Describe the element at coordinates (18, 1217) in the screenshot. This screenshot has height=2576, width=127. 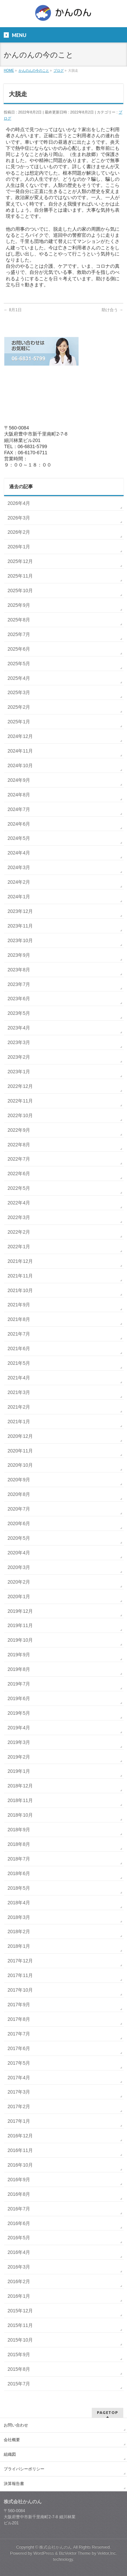
I see `2022年3月` at that location.